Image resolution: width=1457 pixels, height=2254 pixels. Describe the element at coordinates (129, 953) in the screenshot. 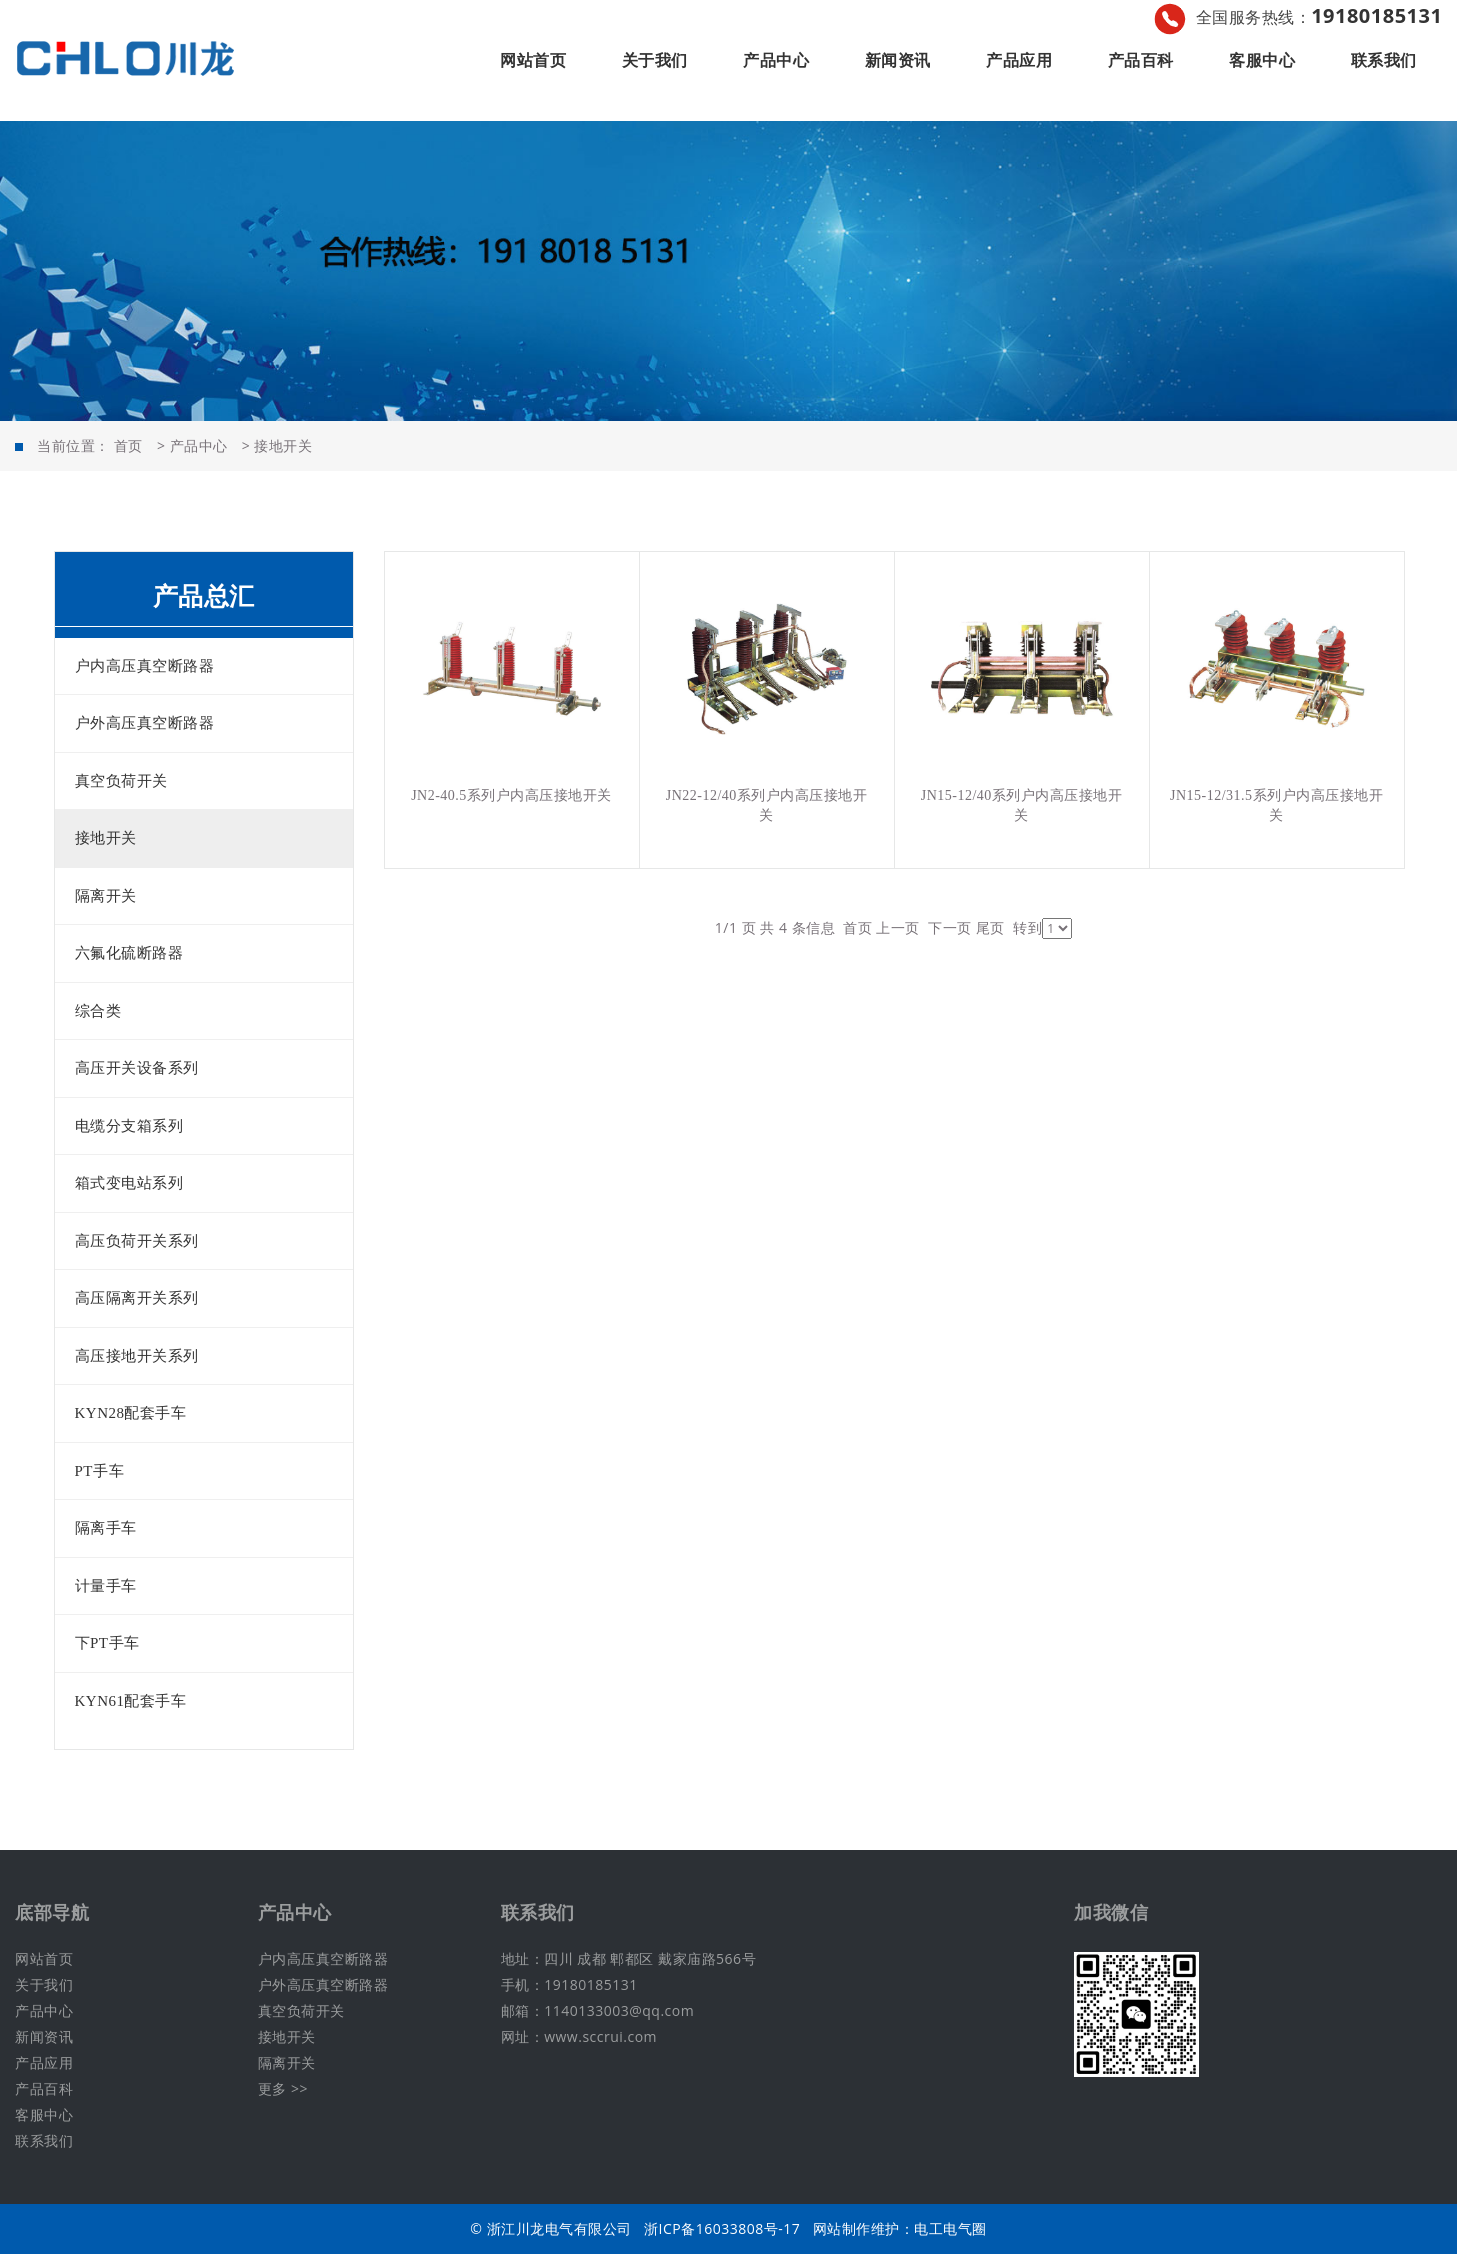

I see `六氟化硫断路器` at that location.